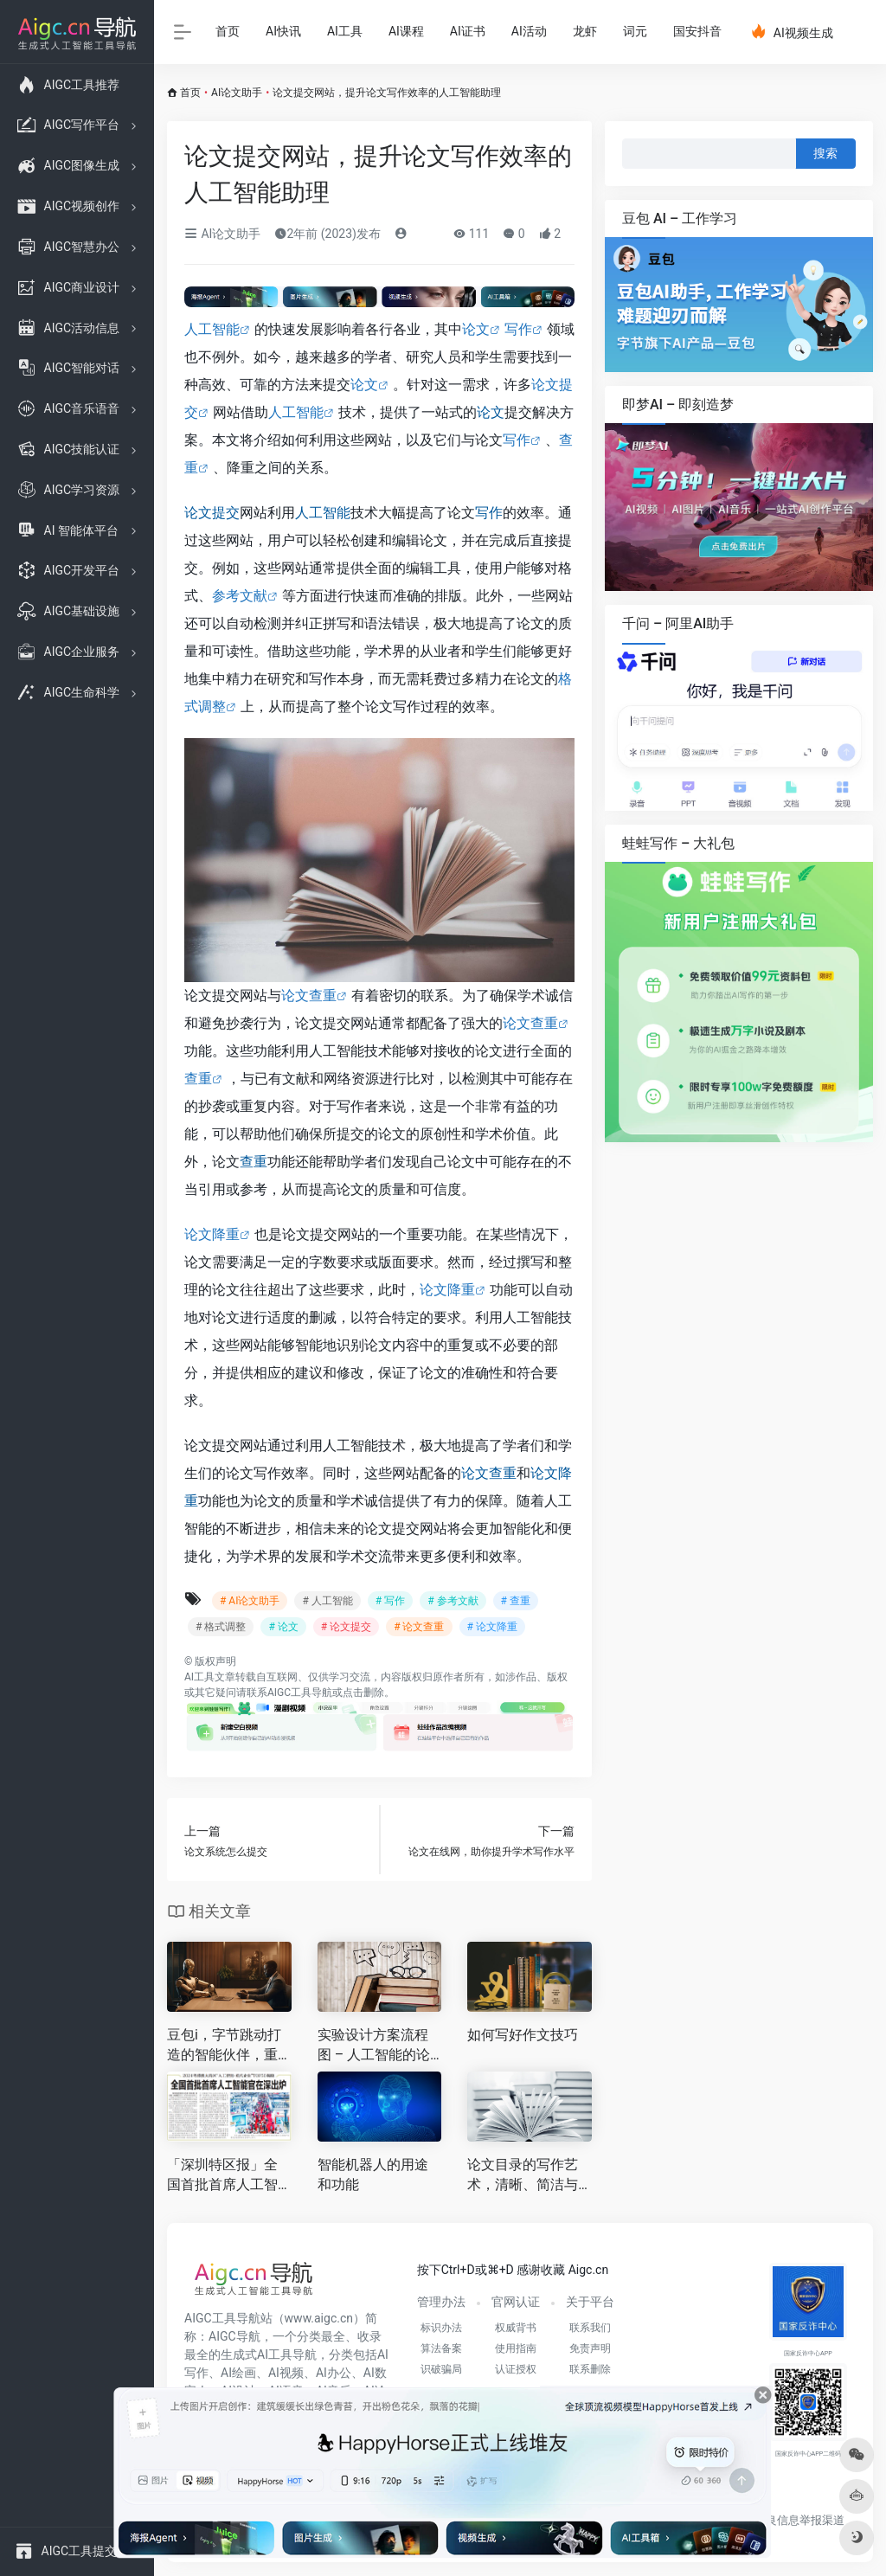 The width and height of the screenshot is (886, 2576). I want to click on 智能机器人的用途和功能, so click(373, 2174).